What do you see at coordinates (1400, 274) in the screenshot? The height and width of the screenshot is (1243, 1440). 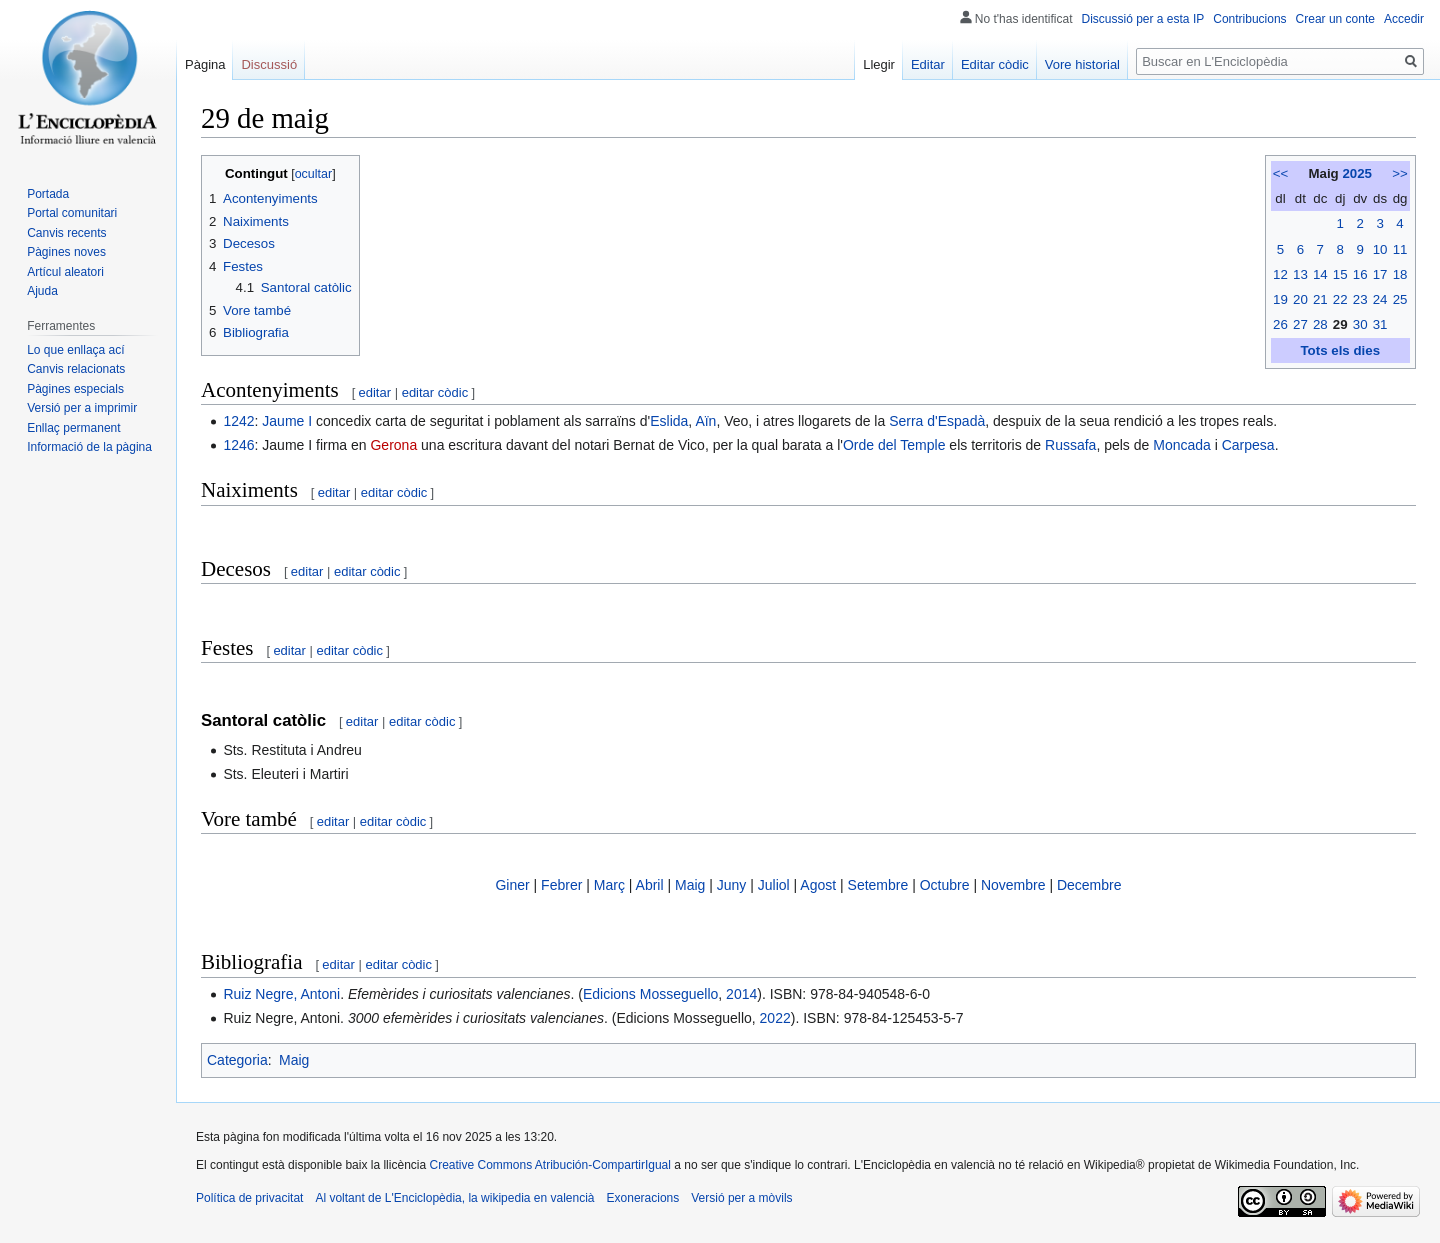 I see `18` at bounding box center [1400, 274].